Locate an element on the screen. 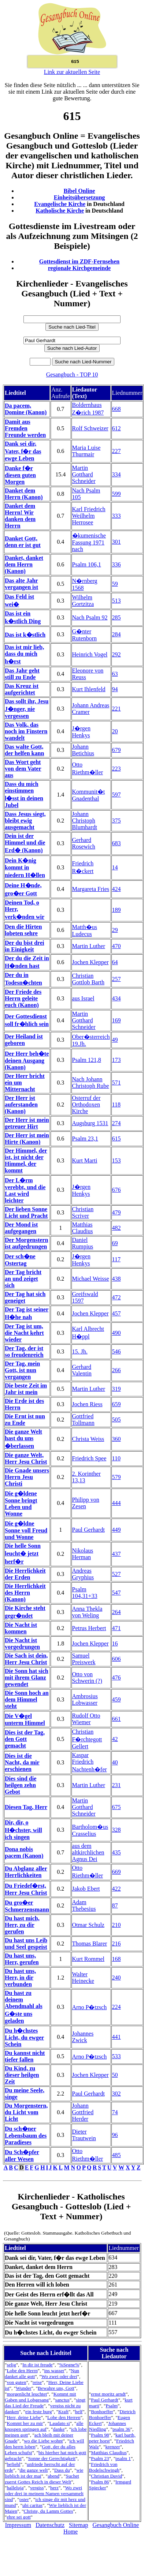 The image size is (144, 2576). 334 is located at coordinates (116, 474).